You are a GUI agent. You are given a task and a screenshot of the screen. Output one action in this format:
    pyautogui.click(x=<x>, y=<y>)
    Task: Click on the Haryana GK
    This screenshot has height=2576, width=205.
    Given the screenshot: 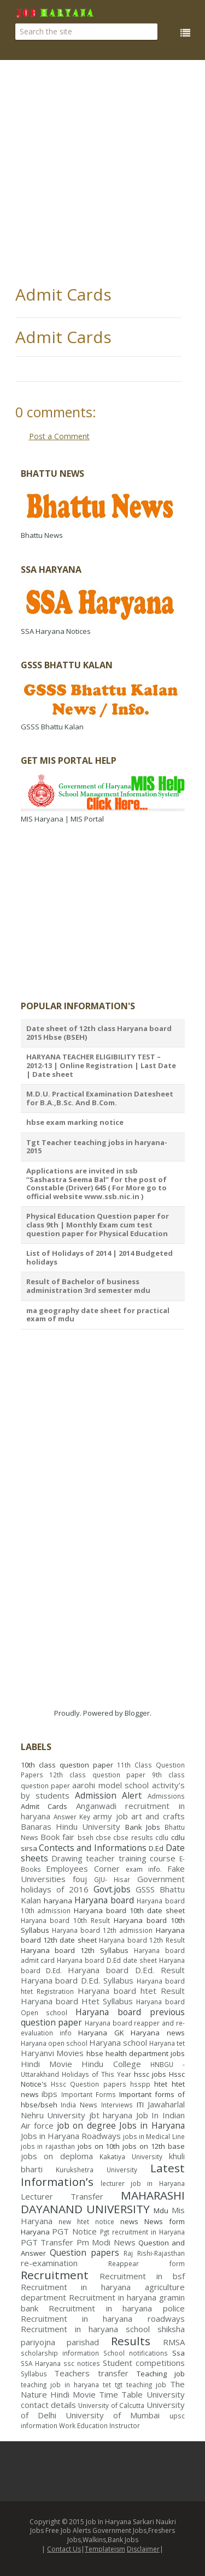 What is the action you would take?
    pyautogui.click(x=101, y=2033)
    